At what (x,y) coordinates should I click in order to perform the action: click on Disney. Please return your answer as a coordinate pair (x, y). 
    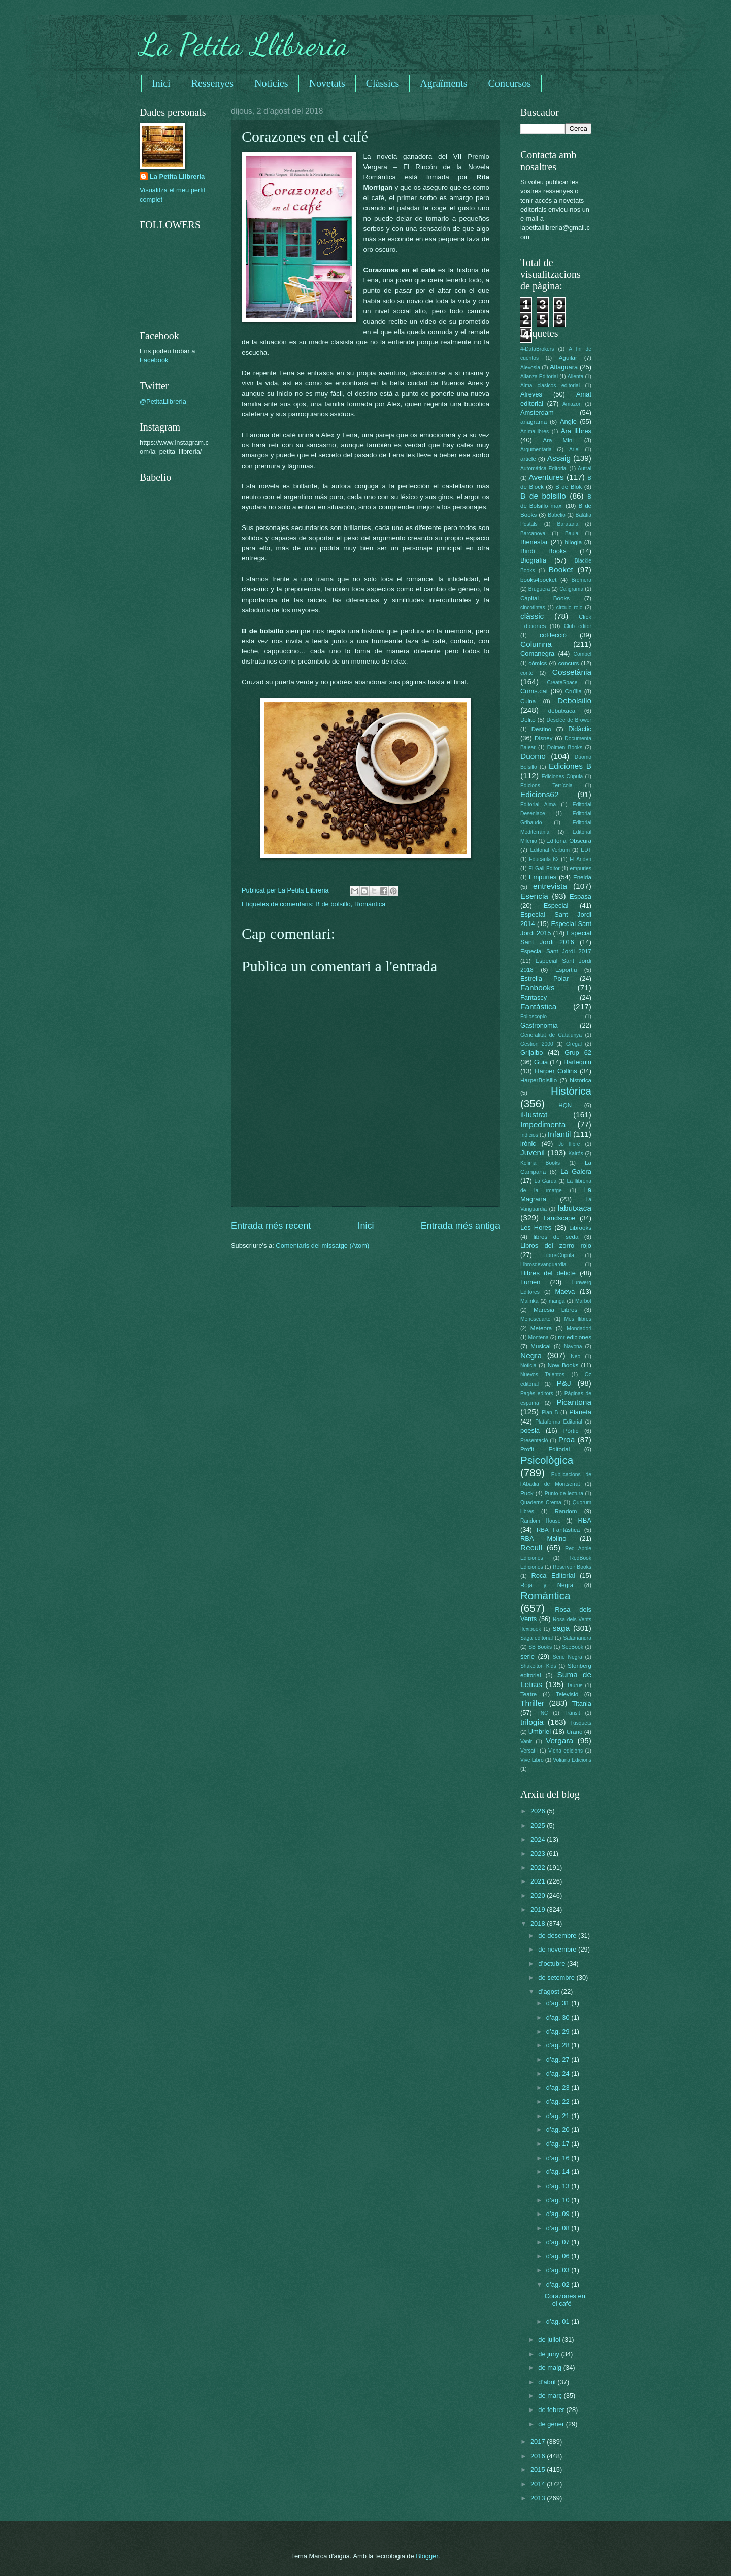
    Looking at the image, I should click on (543, 738).